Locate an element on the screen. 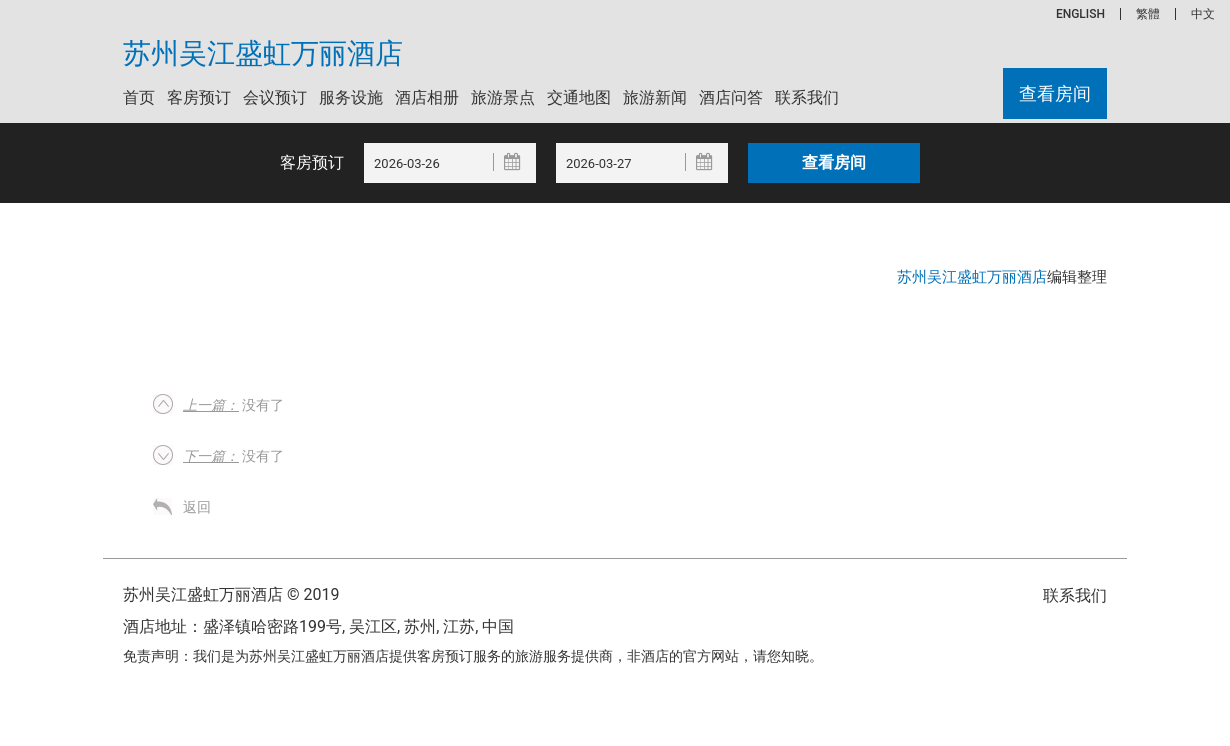 The width and height of the screenshot is (1230, 746). 服务设施 is located at coordinates (351, 97).